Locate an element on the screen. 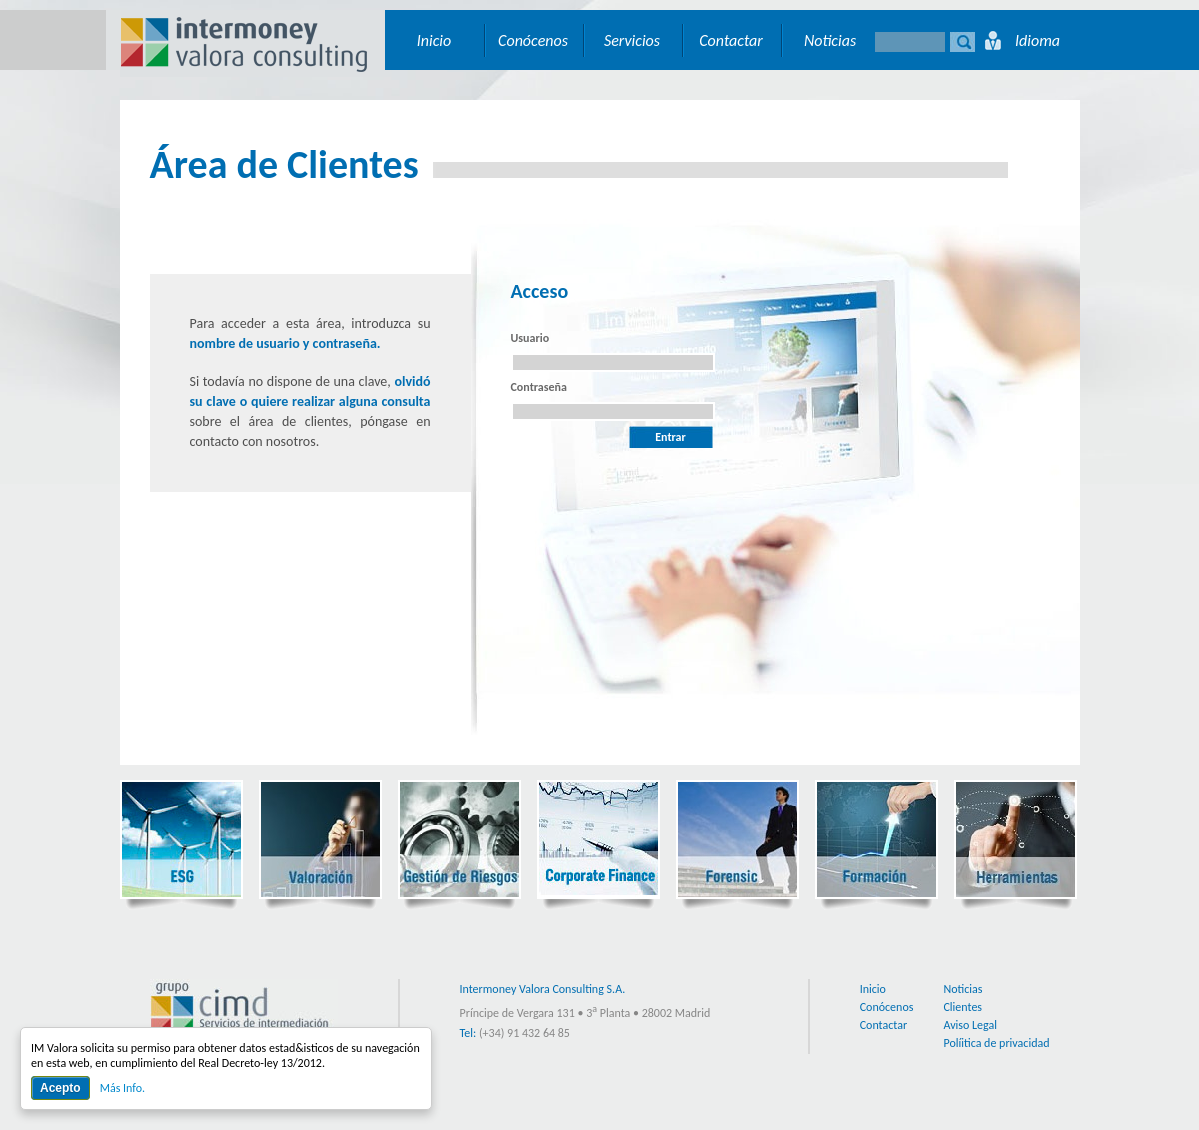  Corporate Finance is located at coordinates (598, 839).